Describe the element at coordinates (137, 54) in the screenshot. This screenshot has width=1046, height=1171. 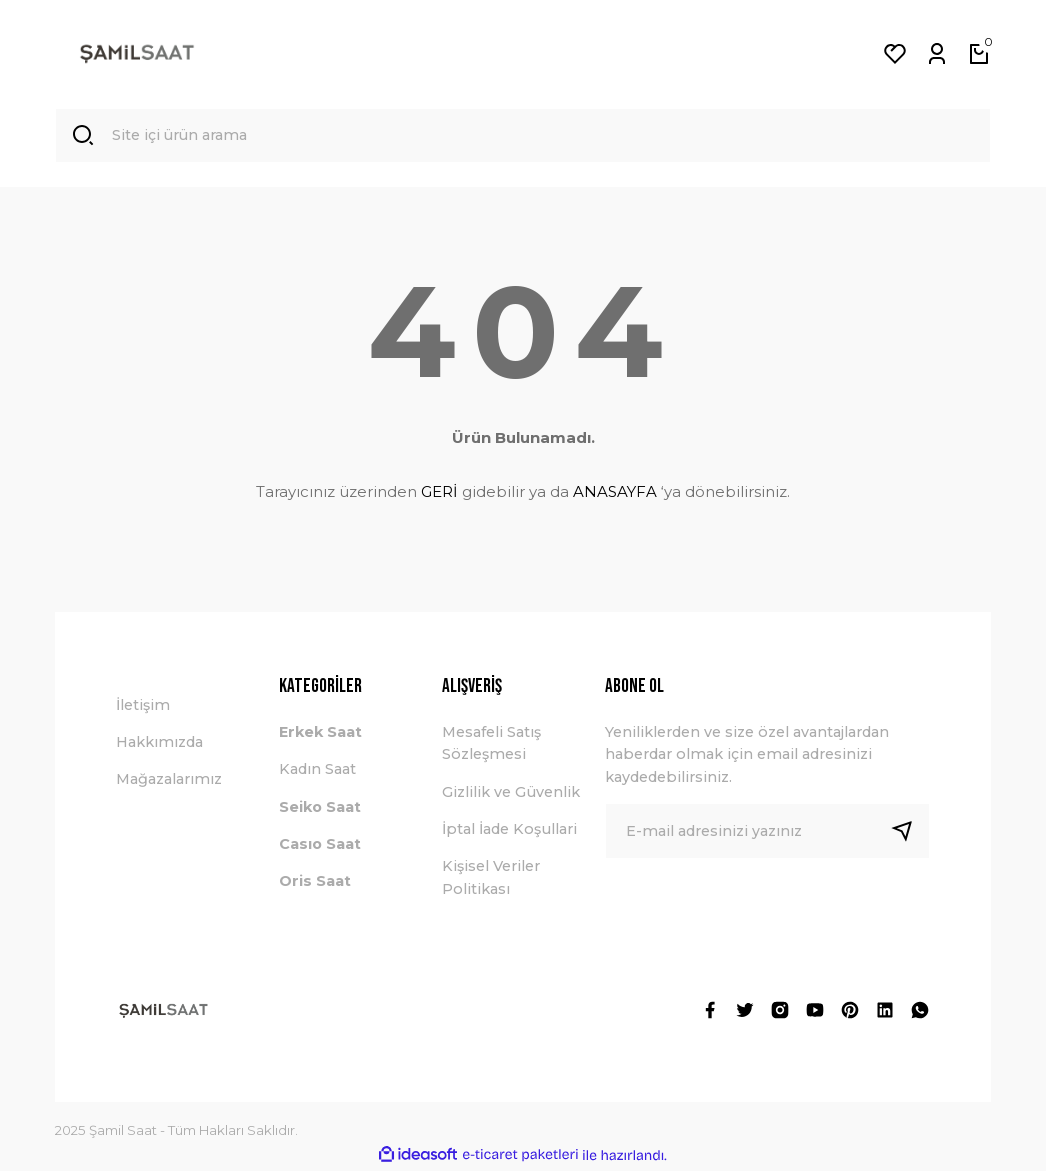
I see `[Logo]` at that location.